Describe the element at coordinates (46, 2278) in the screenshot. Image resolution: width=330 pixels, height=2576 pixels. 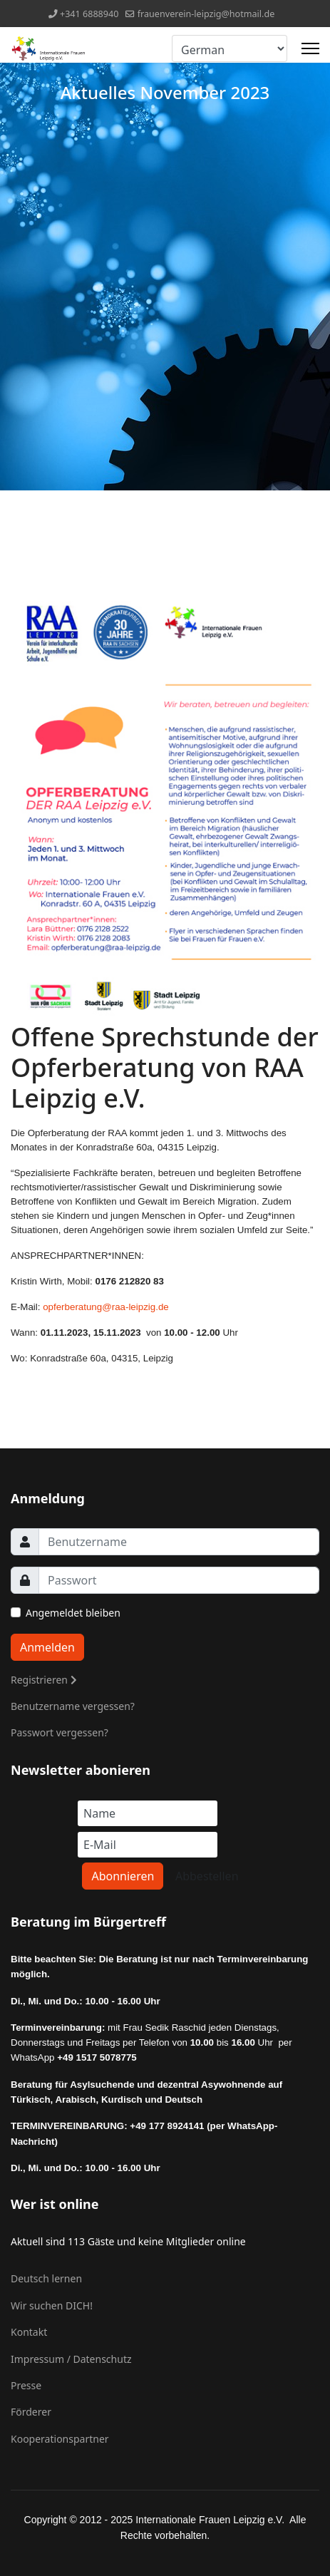
I see `Deutsch lernen` at that location.